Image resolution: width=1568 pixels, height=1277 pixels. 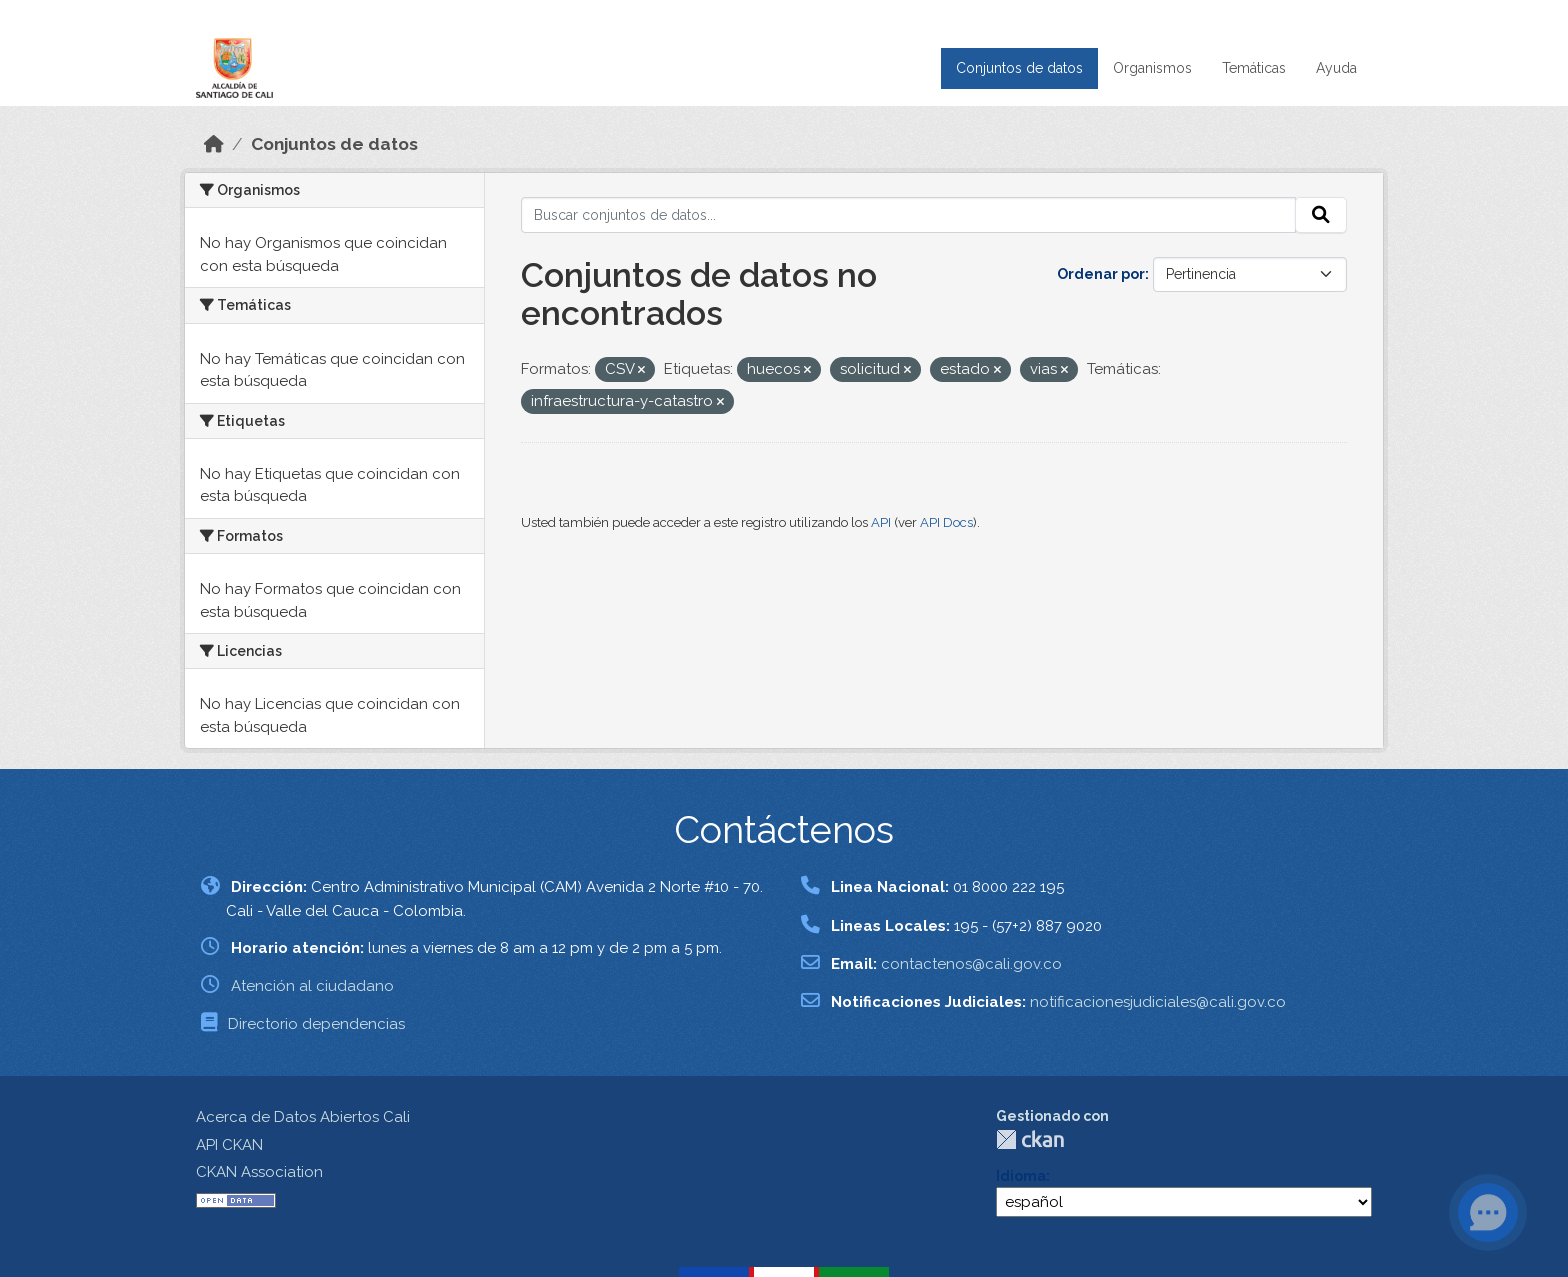 I want to click on Conjuntos de datos, so click(x=1019, y=68).